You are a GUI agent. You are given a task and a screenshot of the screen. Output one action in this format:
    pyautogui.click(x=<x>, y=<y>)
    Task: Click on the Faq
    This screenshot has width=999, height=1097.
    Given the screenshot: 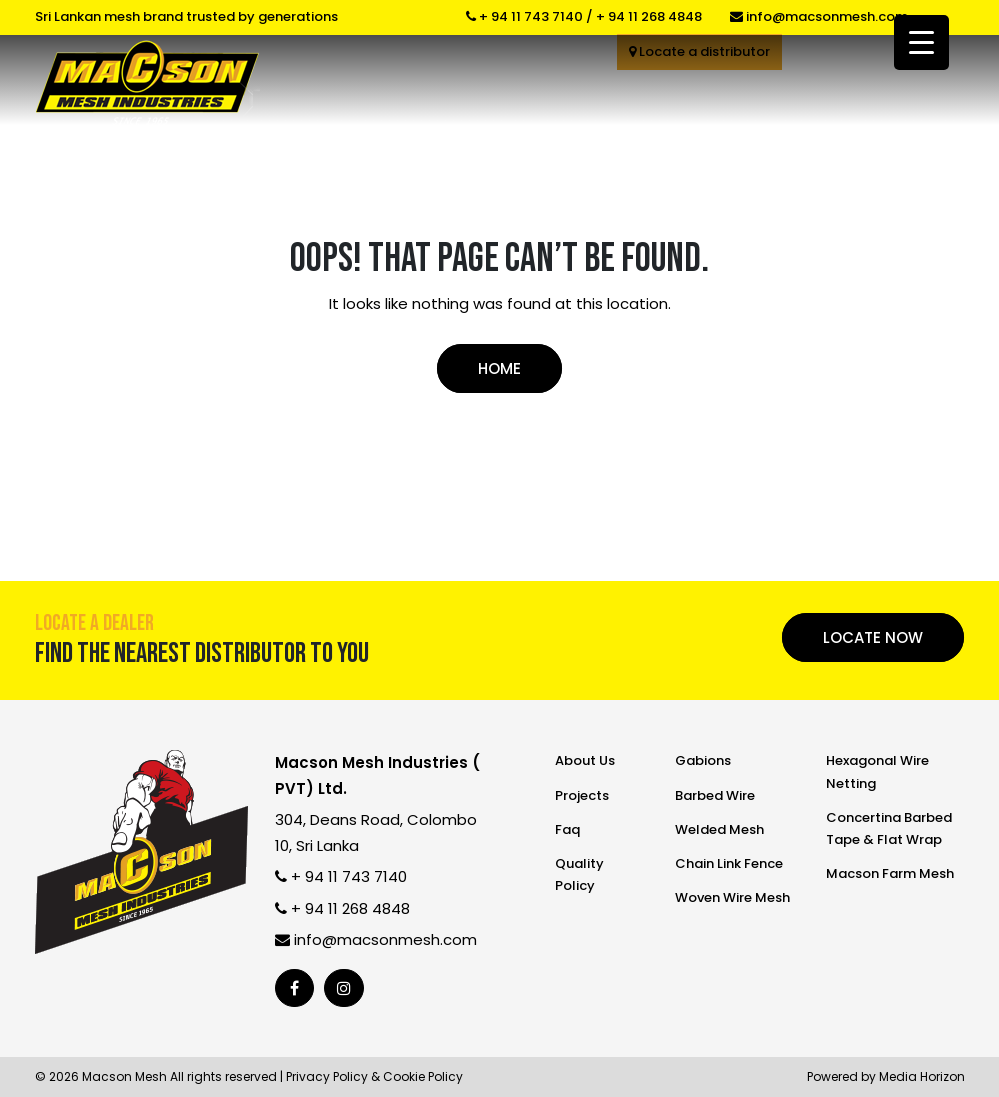 What is the action you would take?
    pyautogui.click(x=567, y=829)
    